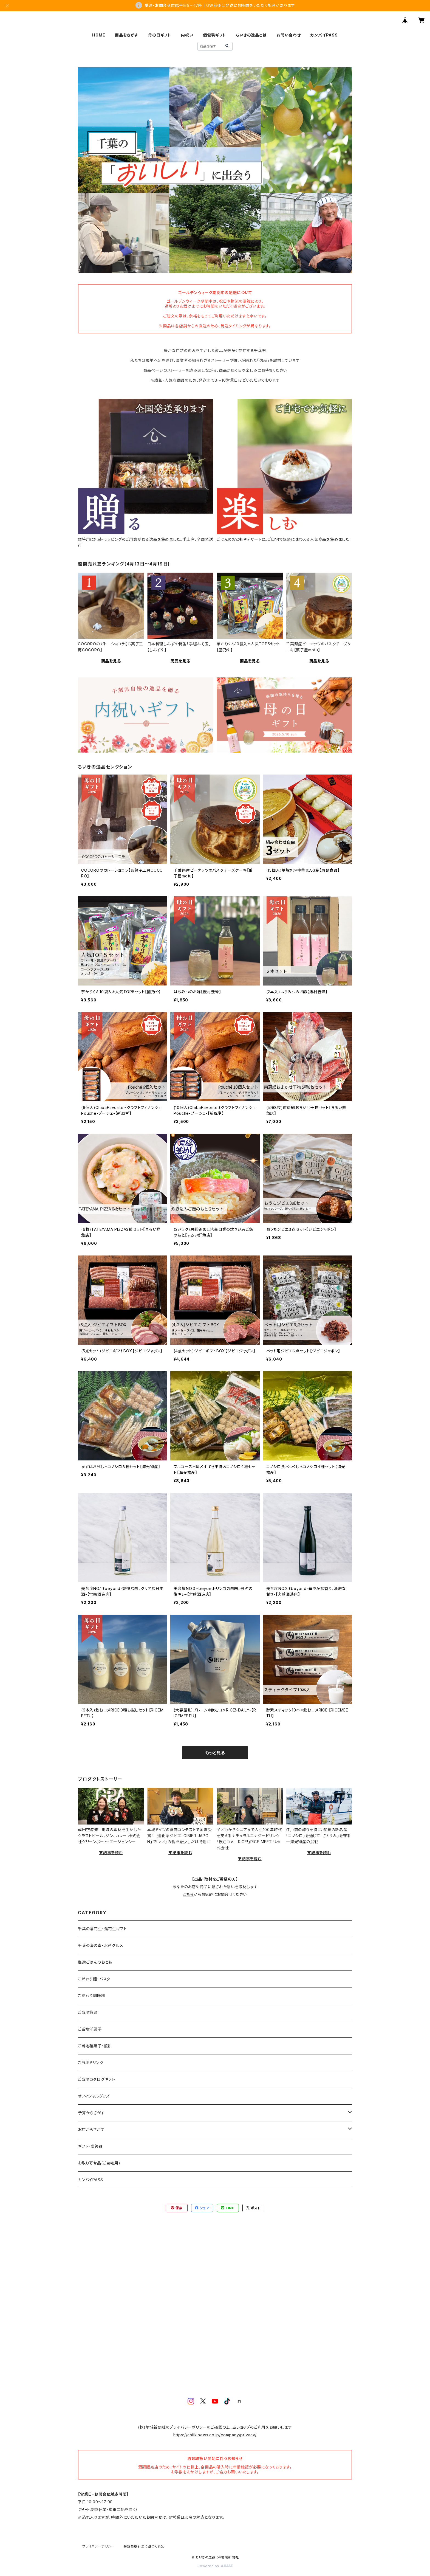  Describe the element at coordinates (111, 660) in the screenshot. I see `商品を見る` at that location.